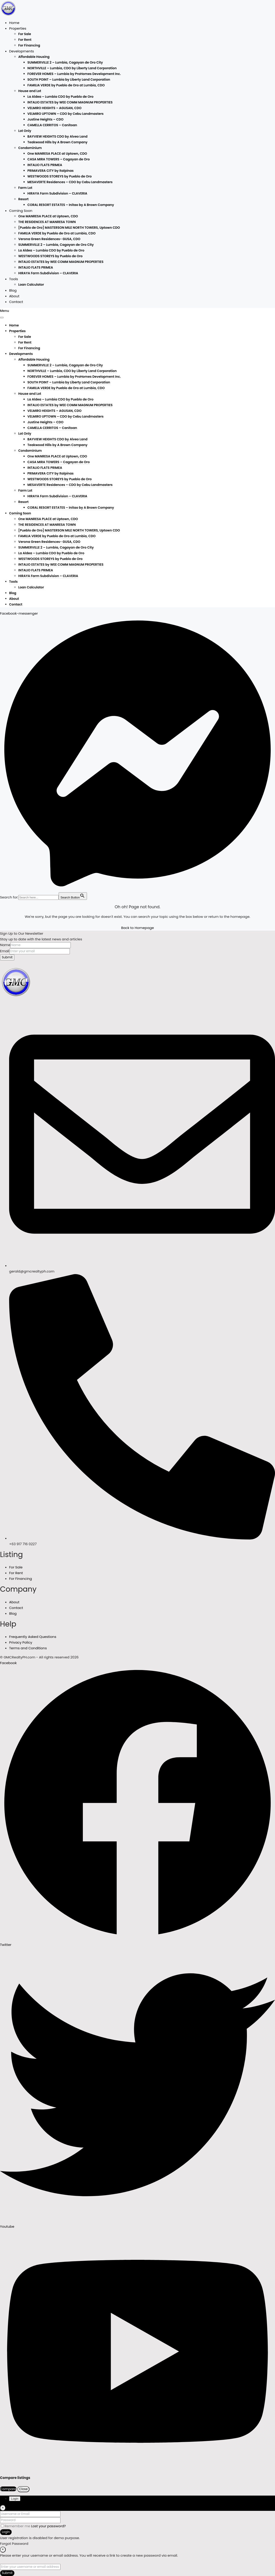 The width and height of the screenshot is (275, 2576). What do you see at coordinates (65, 62) in the screenshot?
I see `SUMMERVILLE 2 – Lumbia, Cagayan de Oro City` at bounding box center [65, 62].